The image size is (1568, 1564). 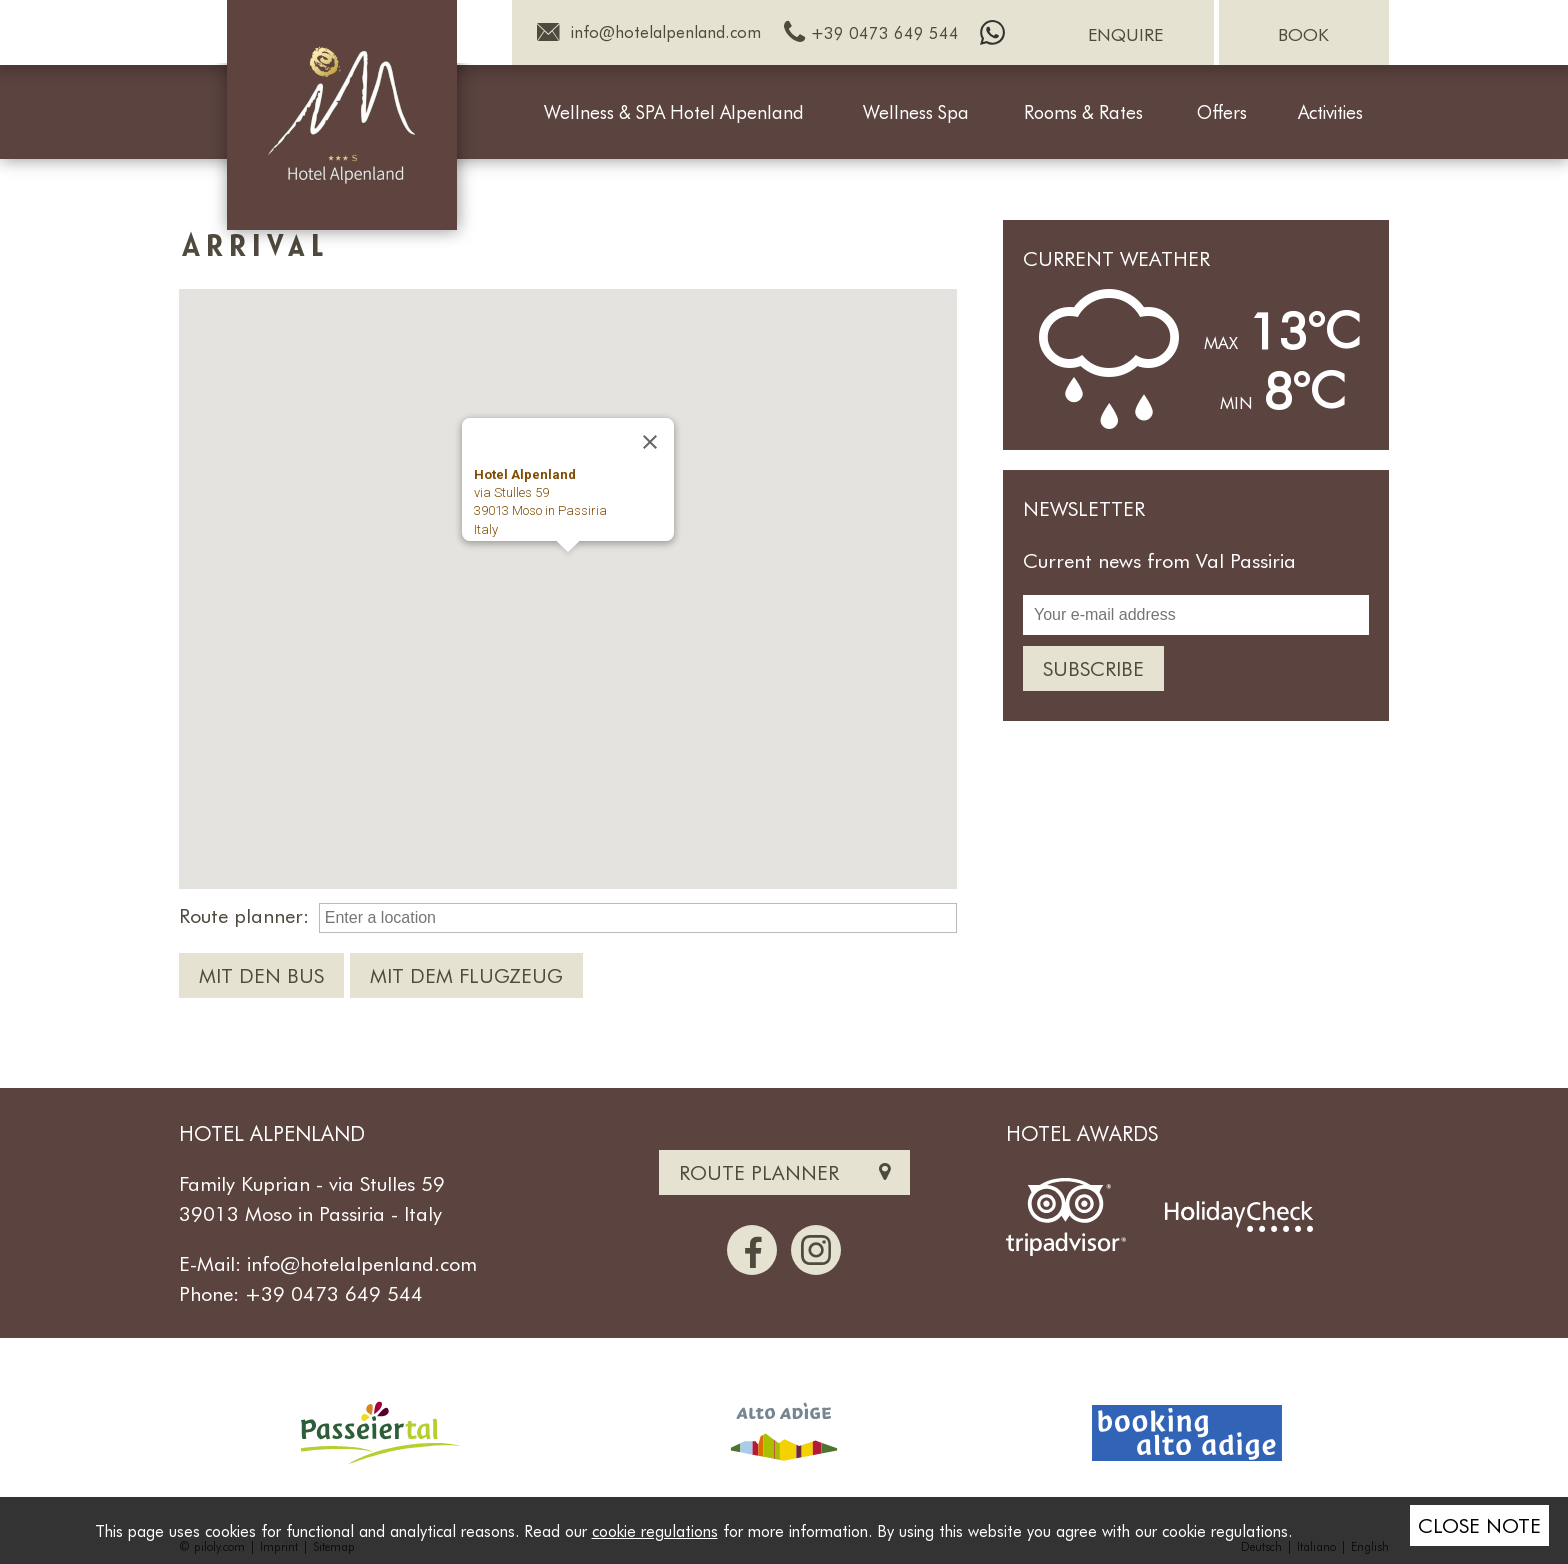 What do you see at coordinates (244, 915) in the screenshot?
I see `Route planner:` at bounding box center [244, 915].